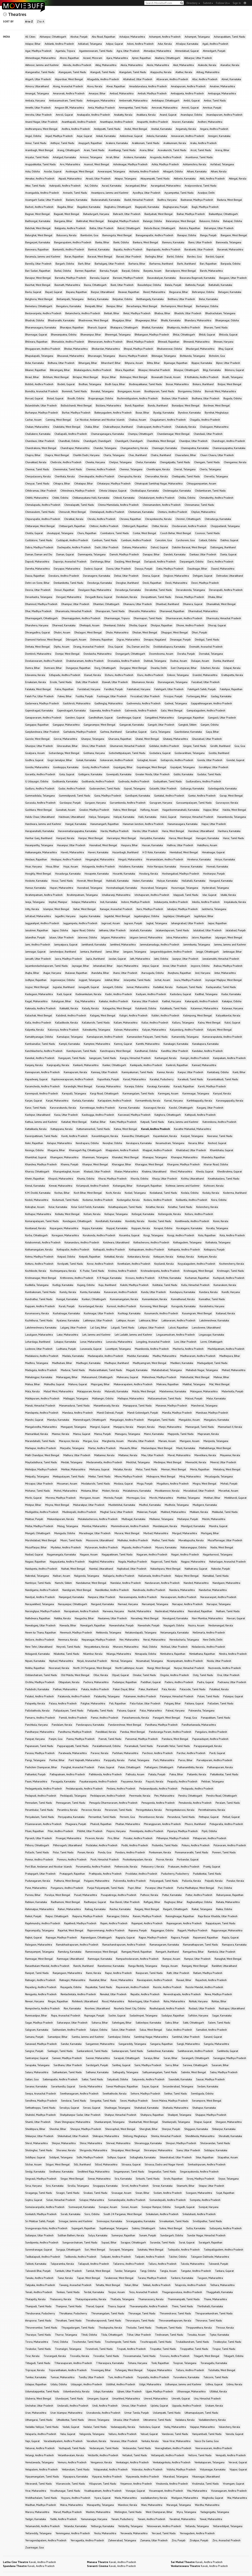 The image size is (252, 2576). What do you see at coordinates (205, 1505) in the screenshot?
I see `Mudigere, Karnataka` at bounding box center [205, 1505].